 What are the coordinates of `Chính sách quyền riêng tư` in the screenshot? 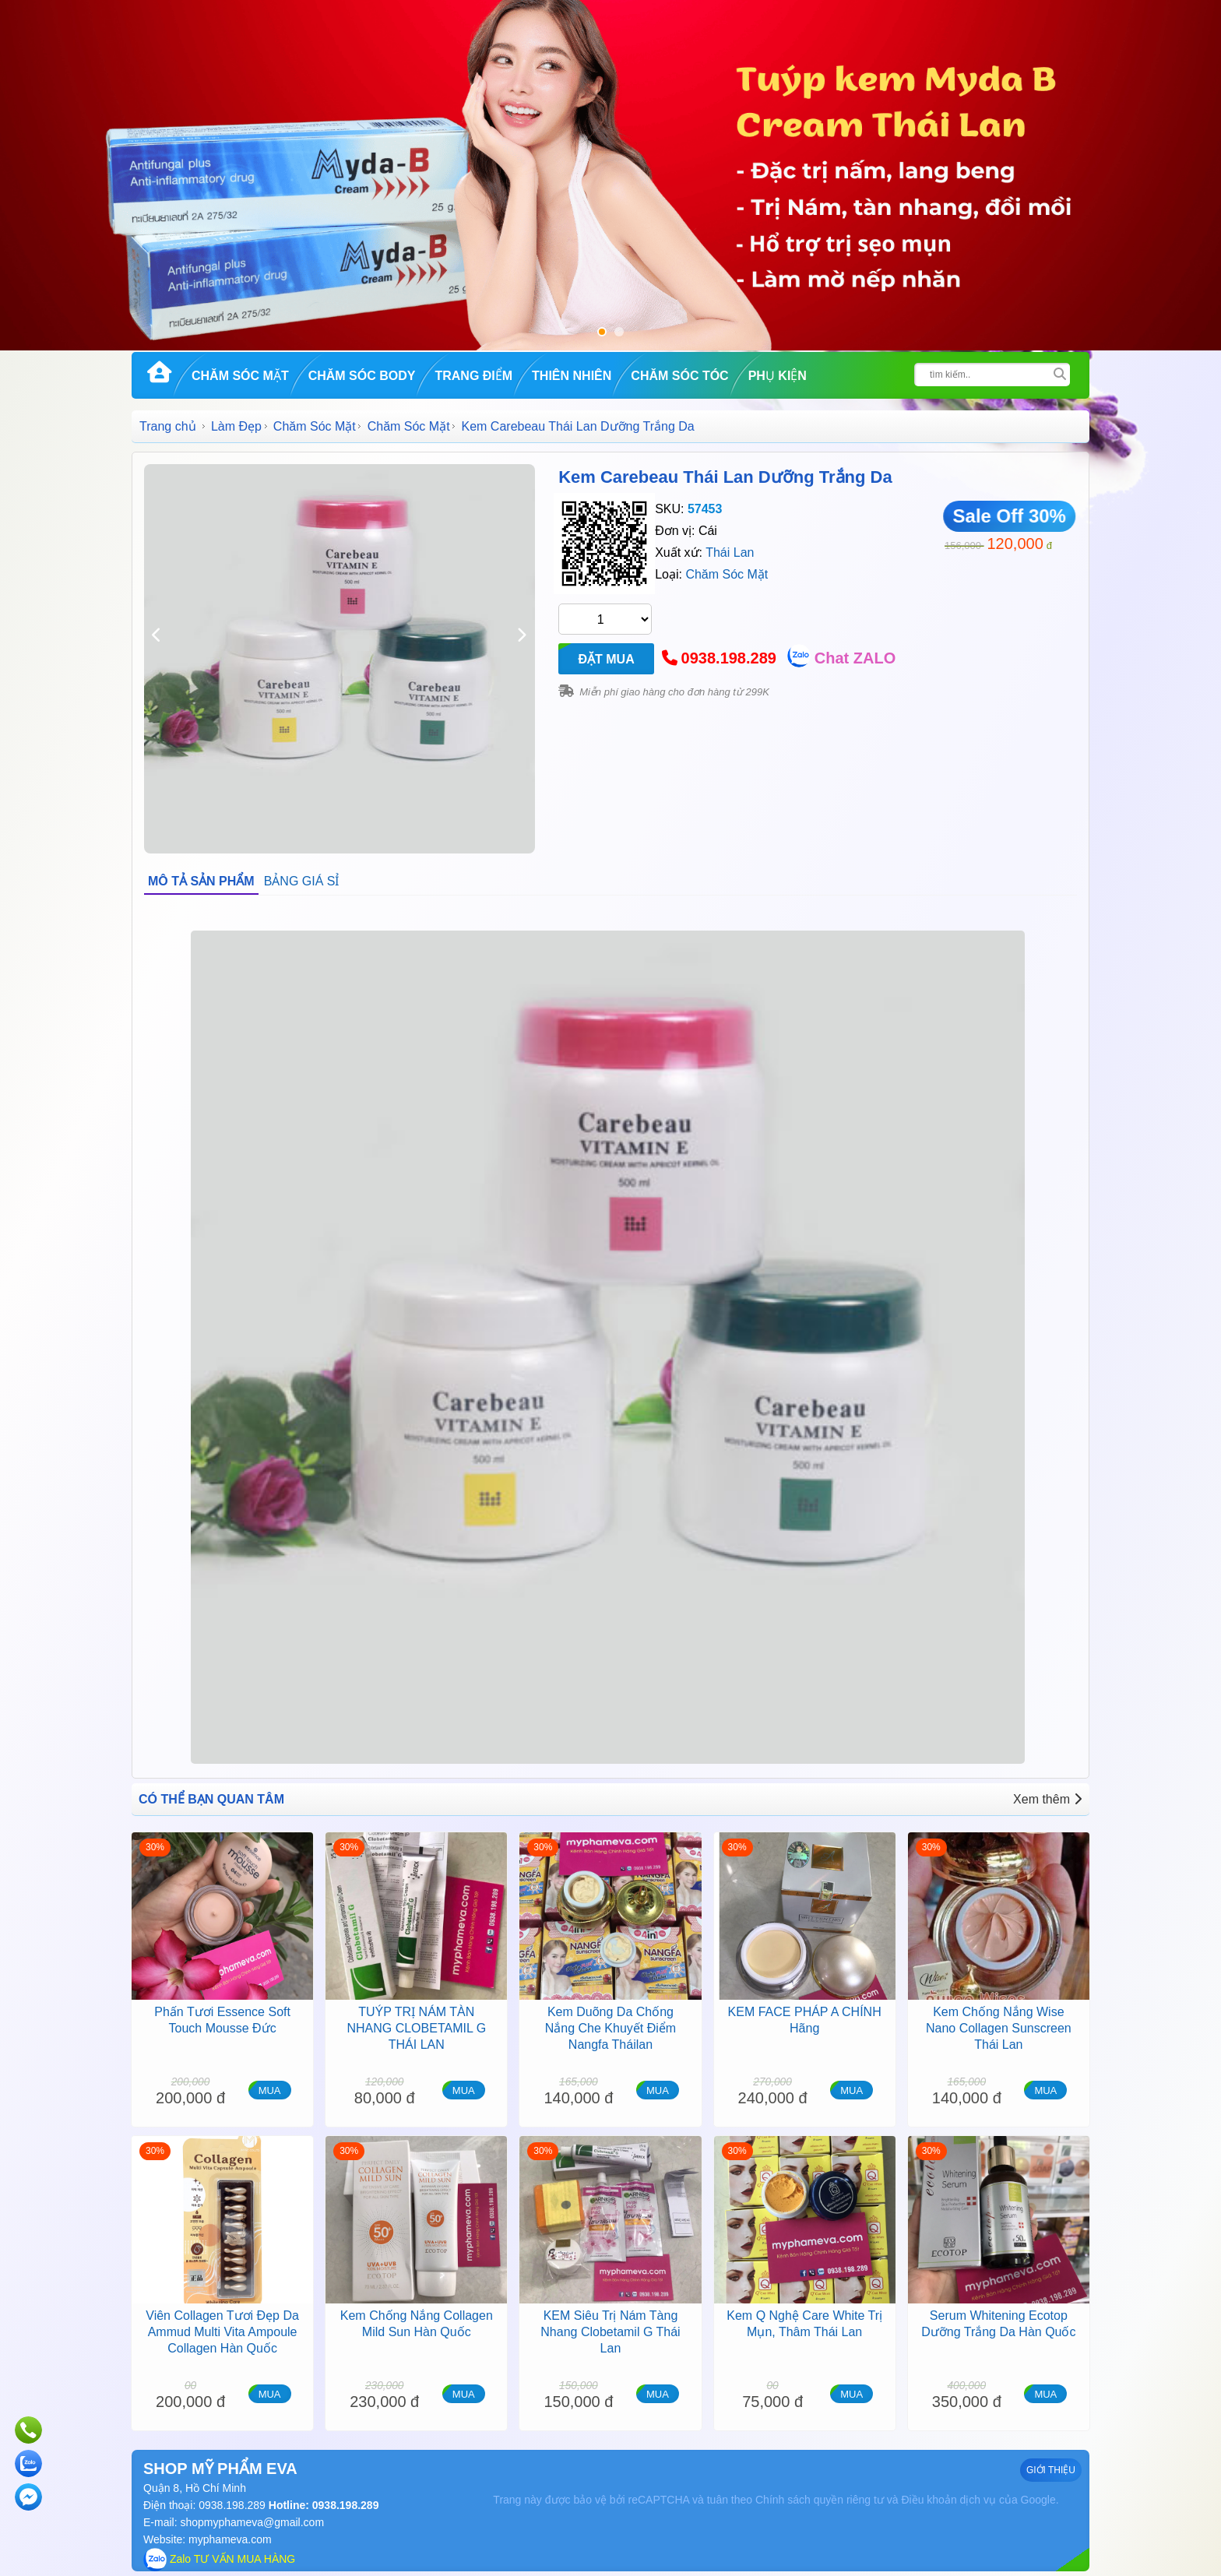 It's located at (819, 2499).